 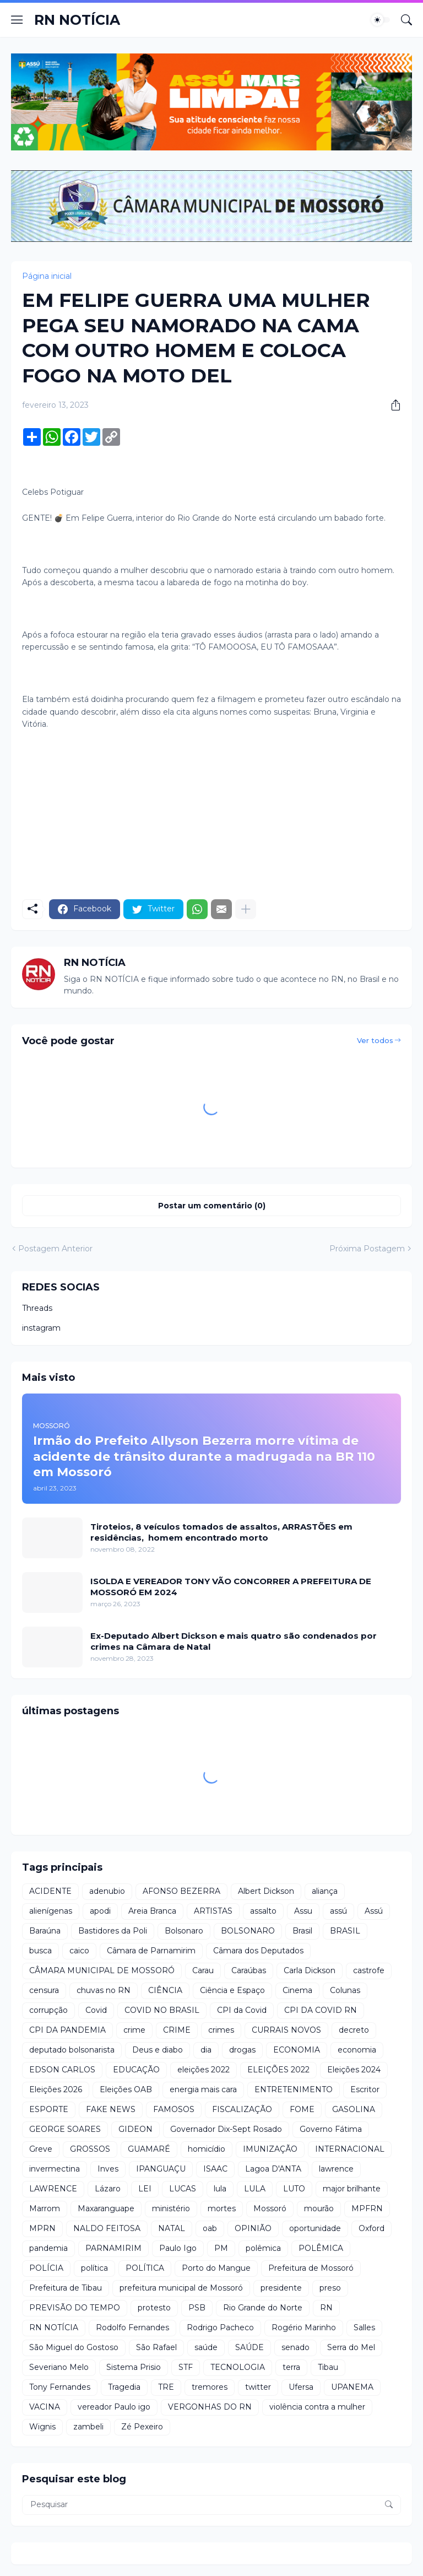 I want to click on Tiroteios, 8 veículos tomados de assaltos, ARRASTÕES em residências, homem encontrado morto, so click(x=221, y=1532).